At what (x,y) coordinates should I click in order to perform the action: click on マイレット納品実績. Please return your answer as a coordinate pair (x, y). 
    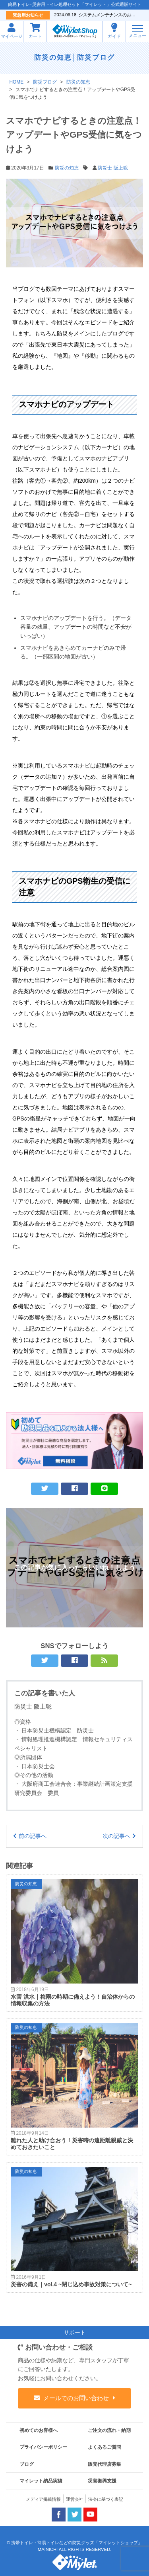
    Looking at the image, I should click on (40, 2481).